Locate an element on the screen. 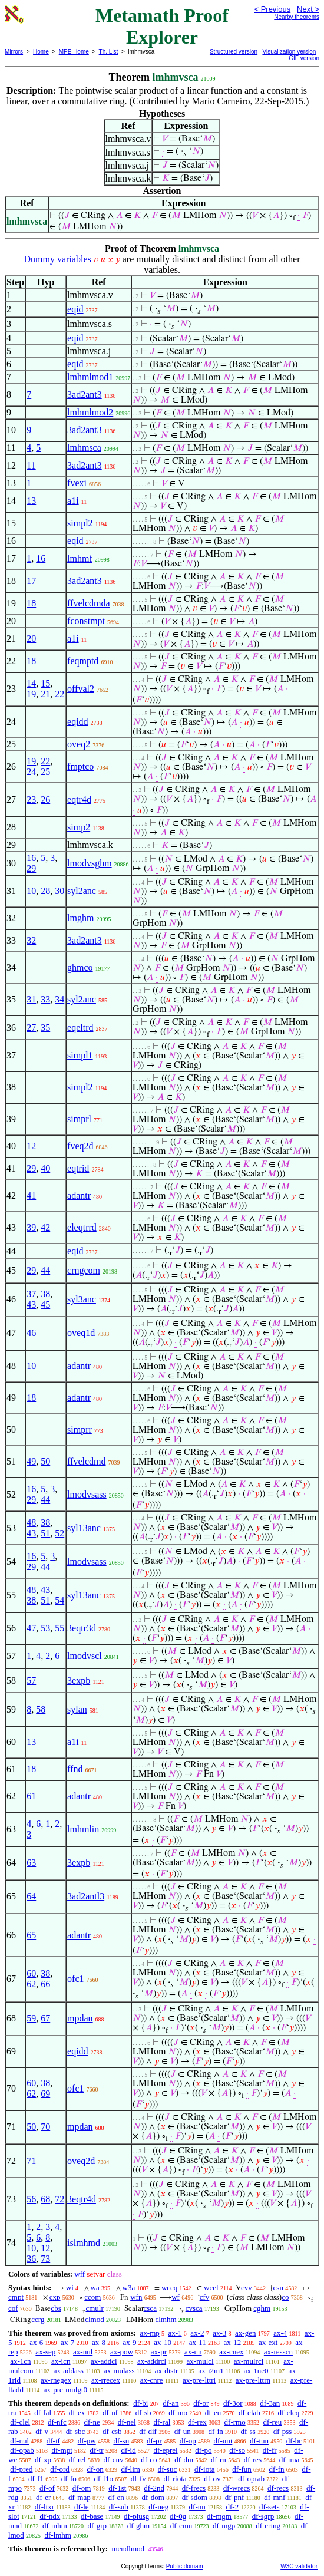 This screenshot has height=2576, width=324. 27 is located at coordinates (31, 1028).